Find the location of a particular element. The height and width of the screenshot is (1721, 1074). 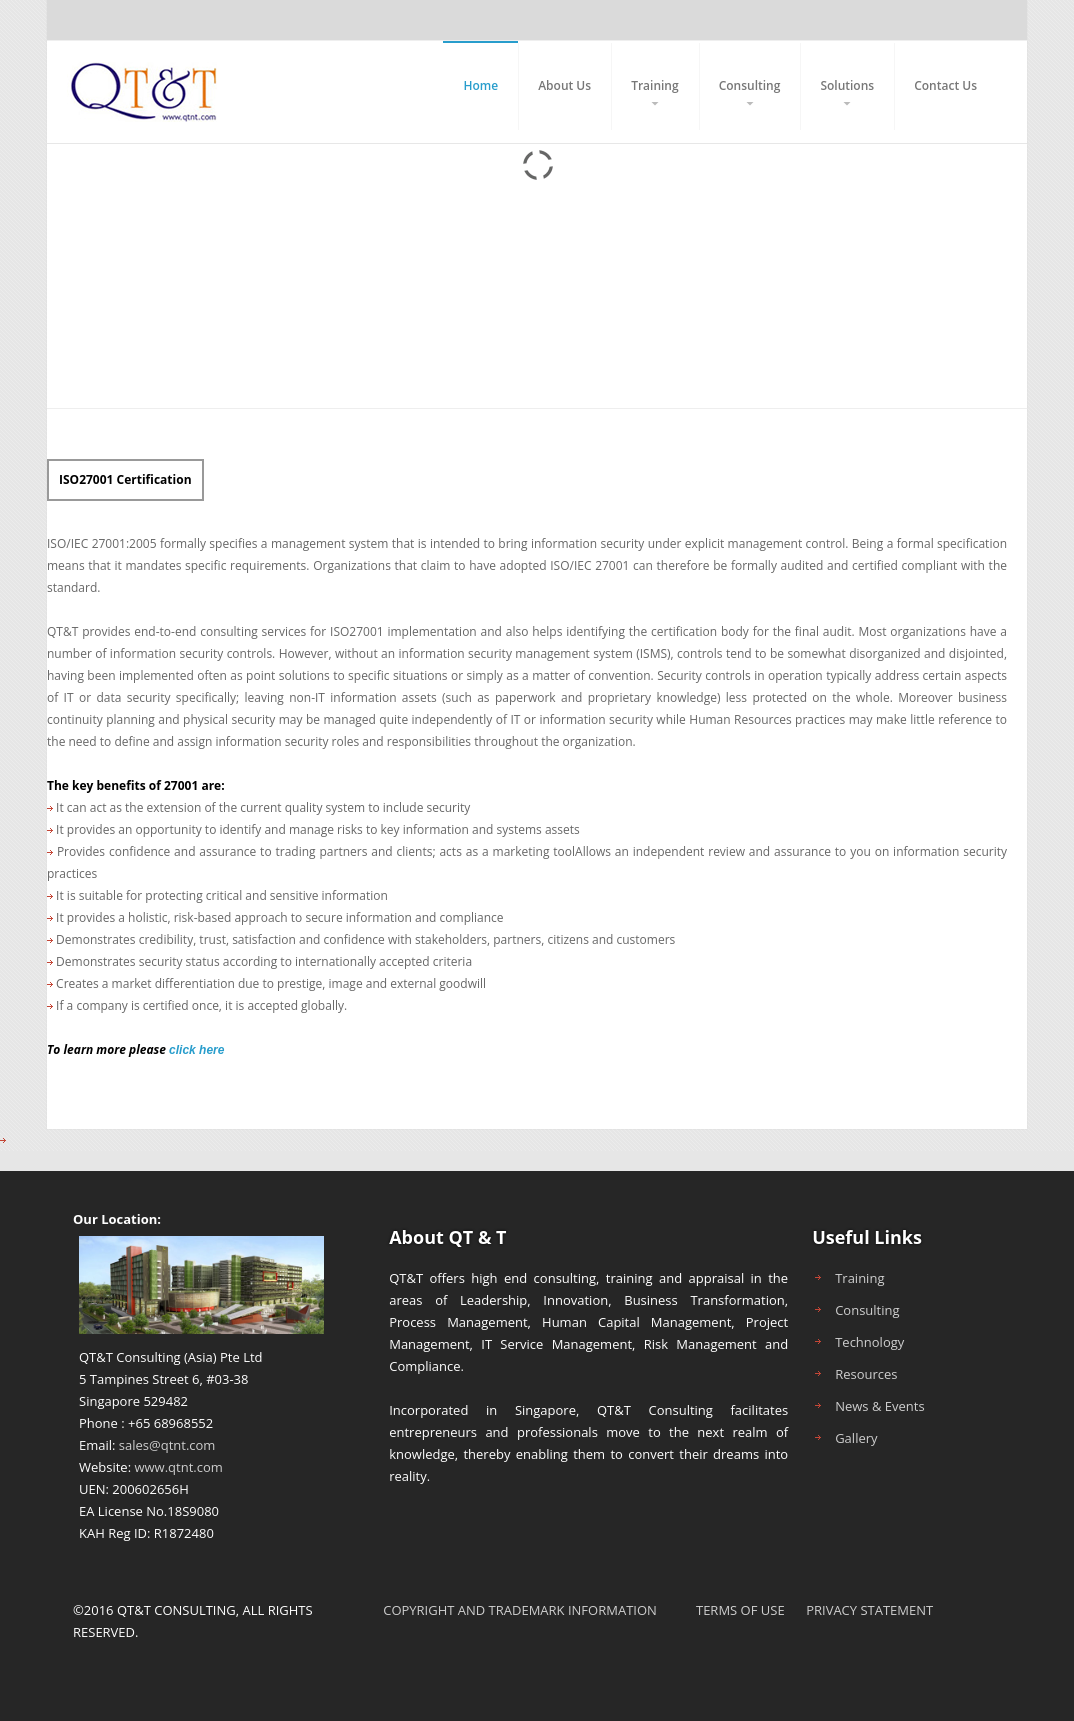

TERMS OF USE is located at coordinates (740, 1610).